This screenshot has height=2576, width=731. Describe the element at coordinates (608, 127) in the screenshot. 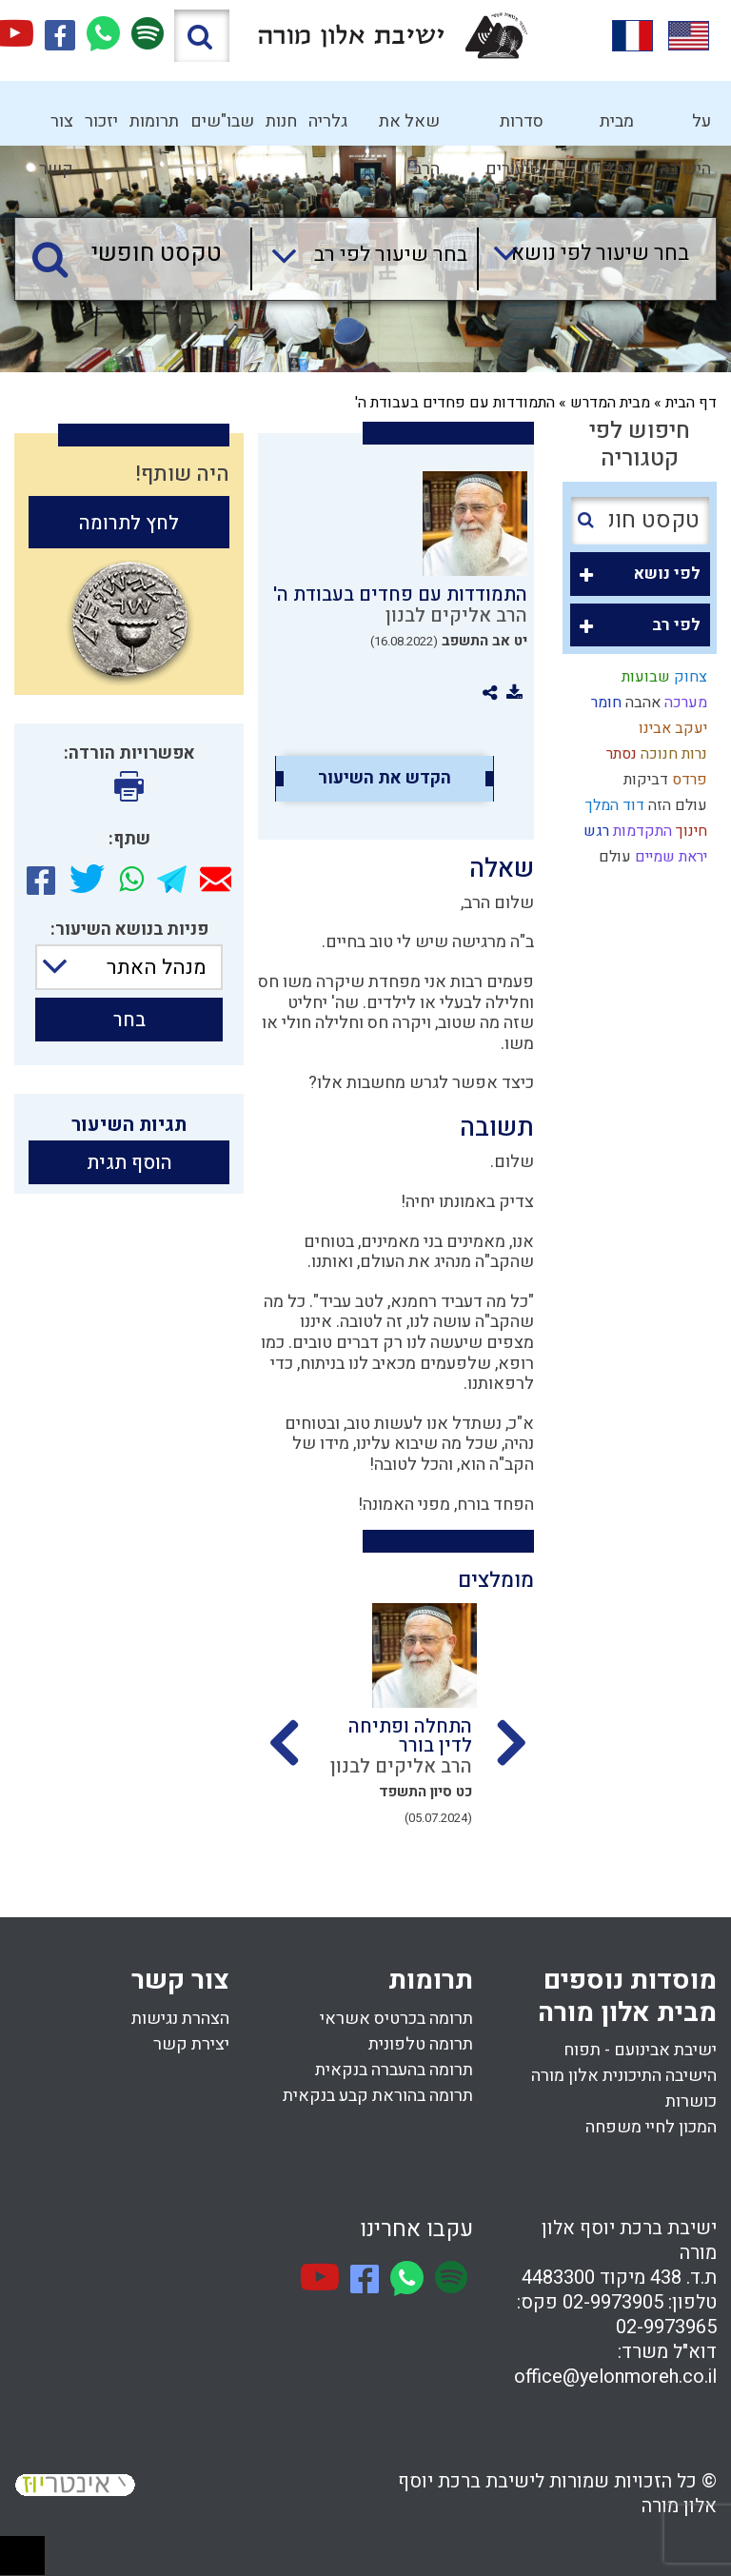

I see `מבית המדרש` at that location.